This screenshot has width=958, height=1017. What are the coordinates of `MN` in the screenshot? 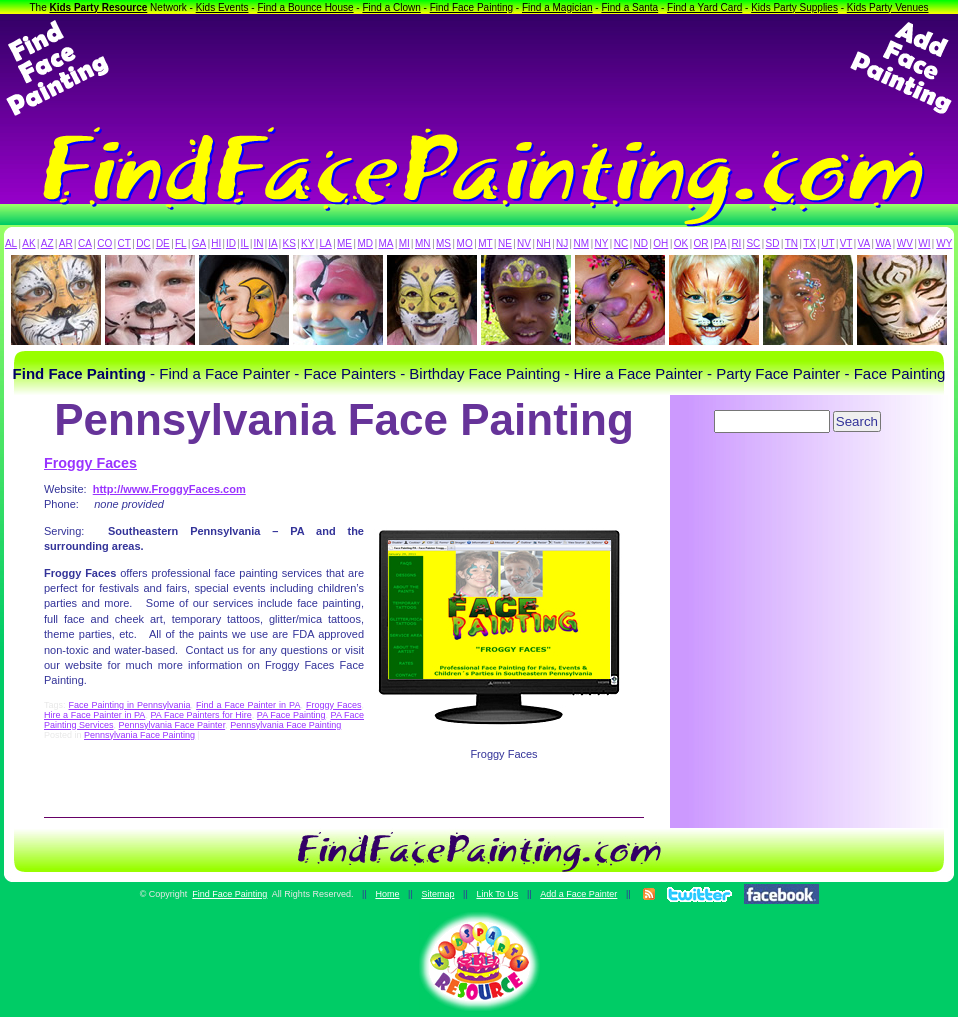 It's located at (423, 243).